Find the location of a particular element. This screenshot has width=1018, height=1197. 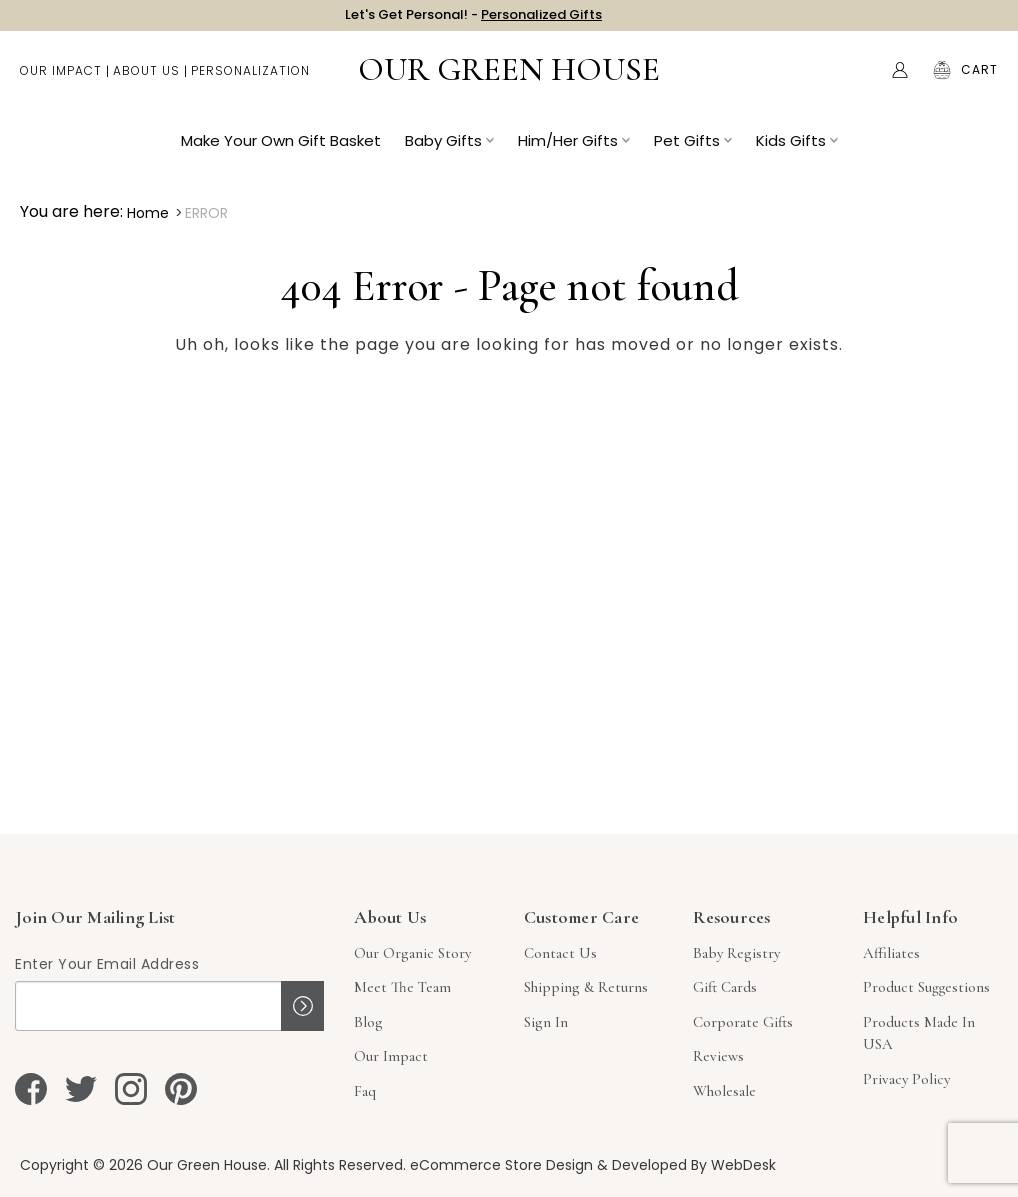

Baby Gifts is located at coordinates (449, 150).